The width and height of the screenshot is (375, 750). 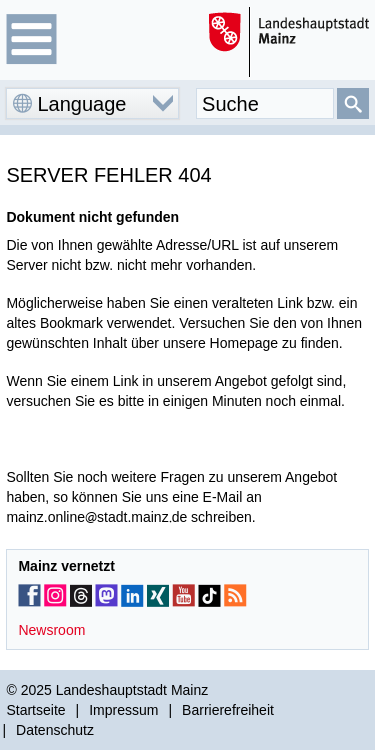 I want to click on Datenschutz, so click(x=55, y=730).